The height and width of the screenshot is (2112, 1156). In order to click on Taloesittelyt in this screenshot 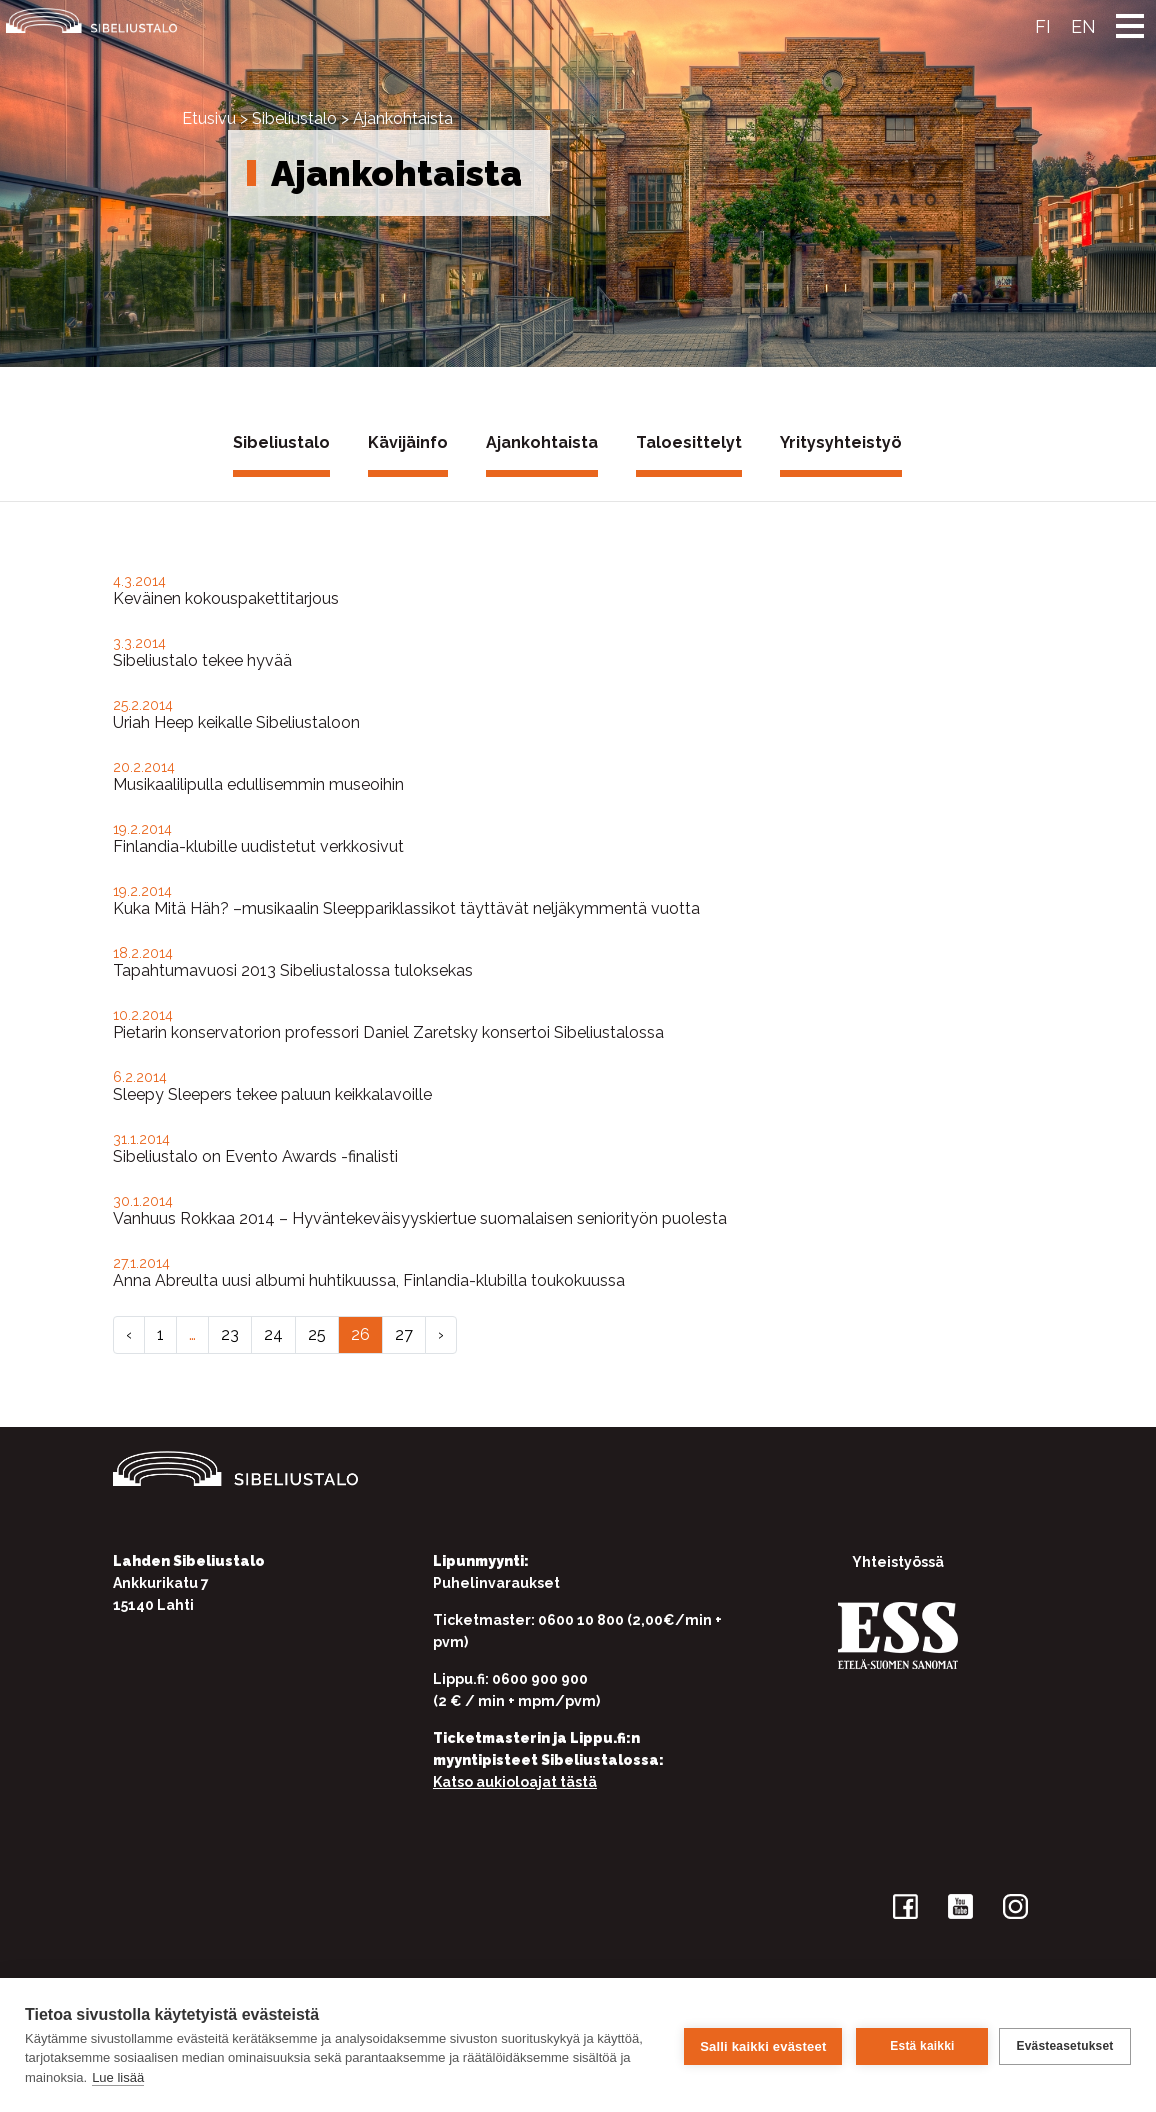, I will do `click(689, 442)`.